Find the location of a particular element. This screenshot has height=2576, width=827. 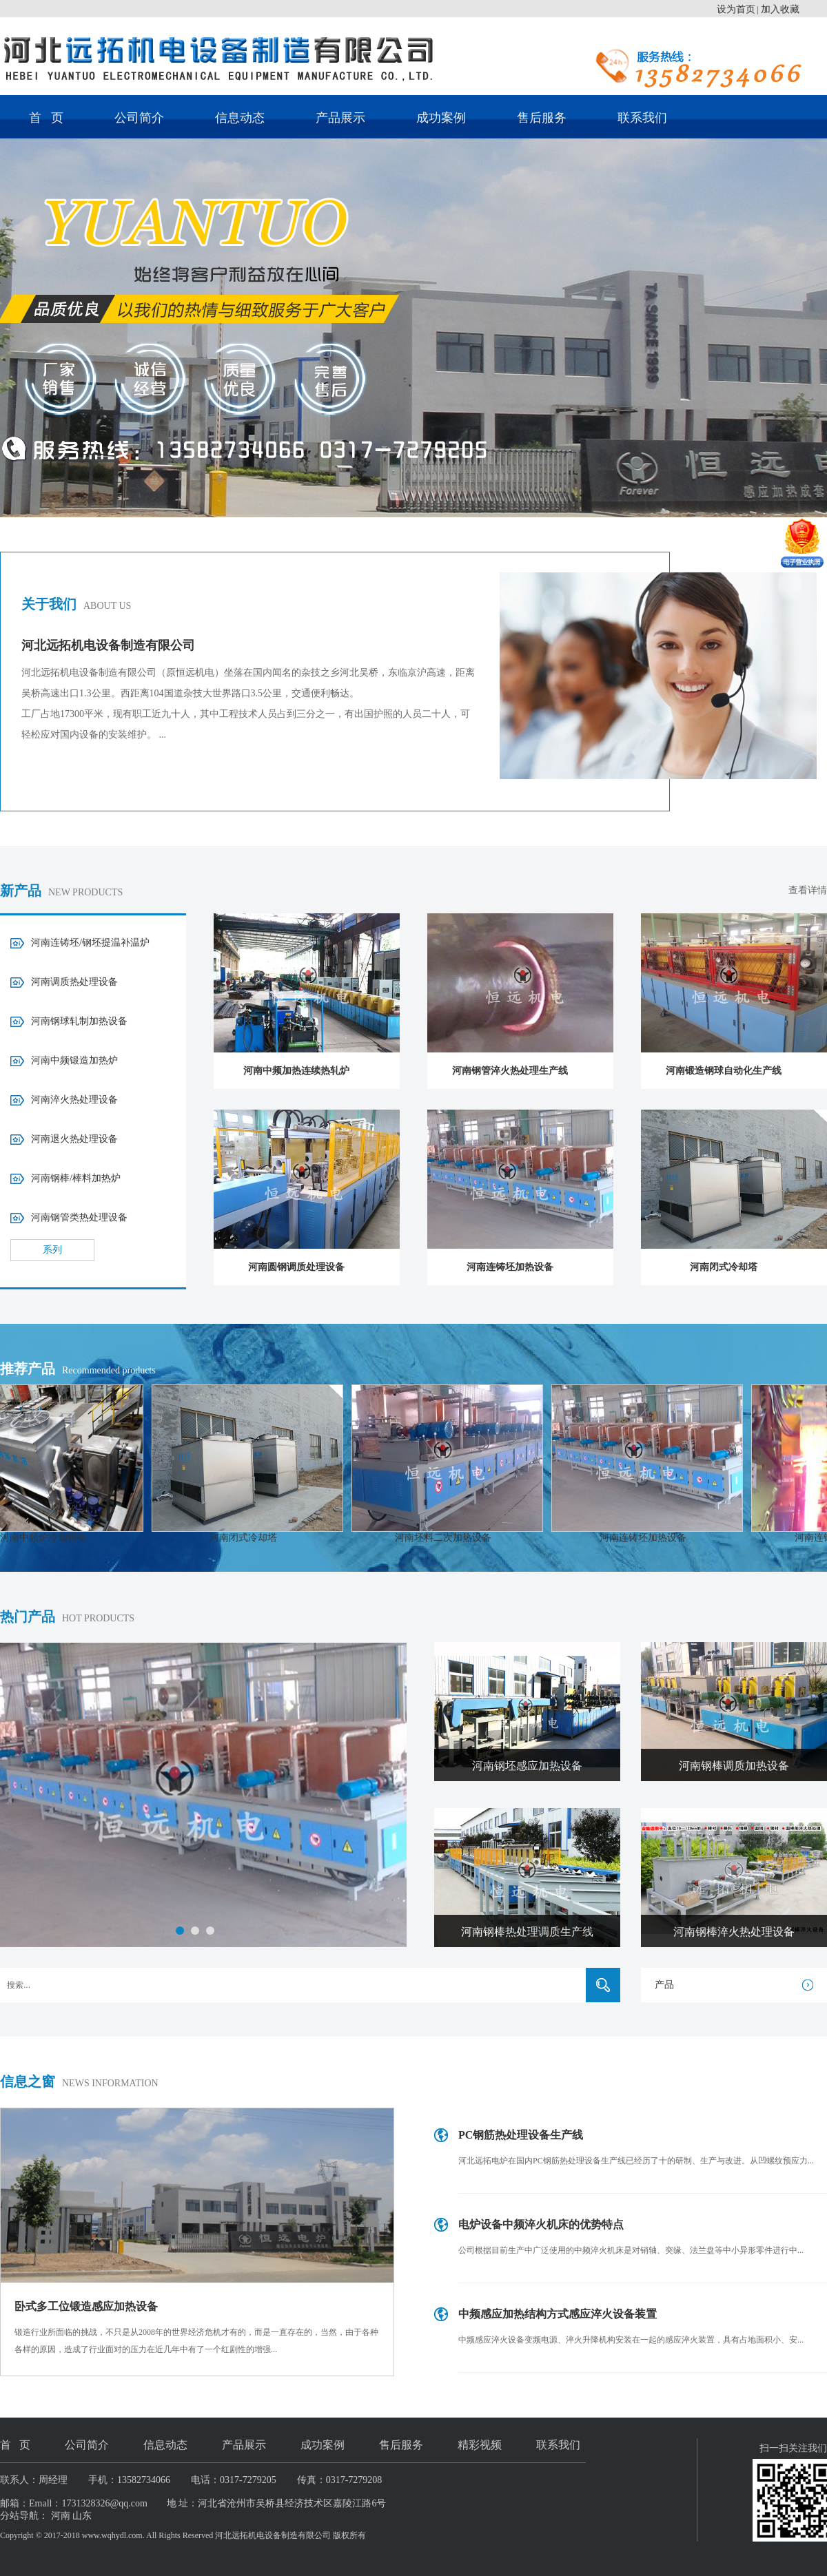

加入收藏 is located at coordinates (780, 9).